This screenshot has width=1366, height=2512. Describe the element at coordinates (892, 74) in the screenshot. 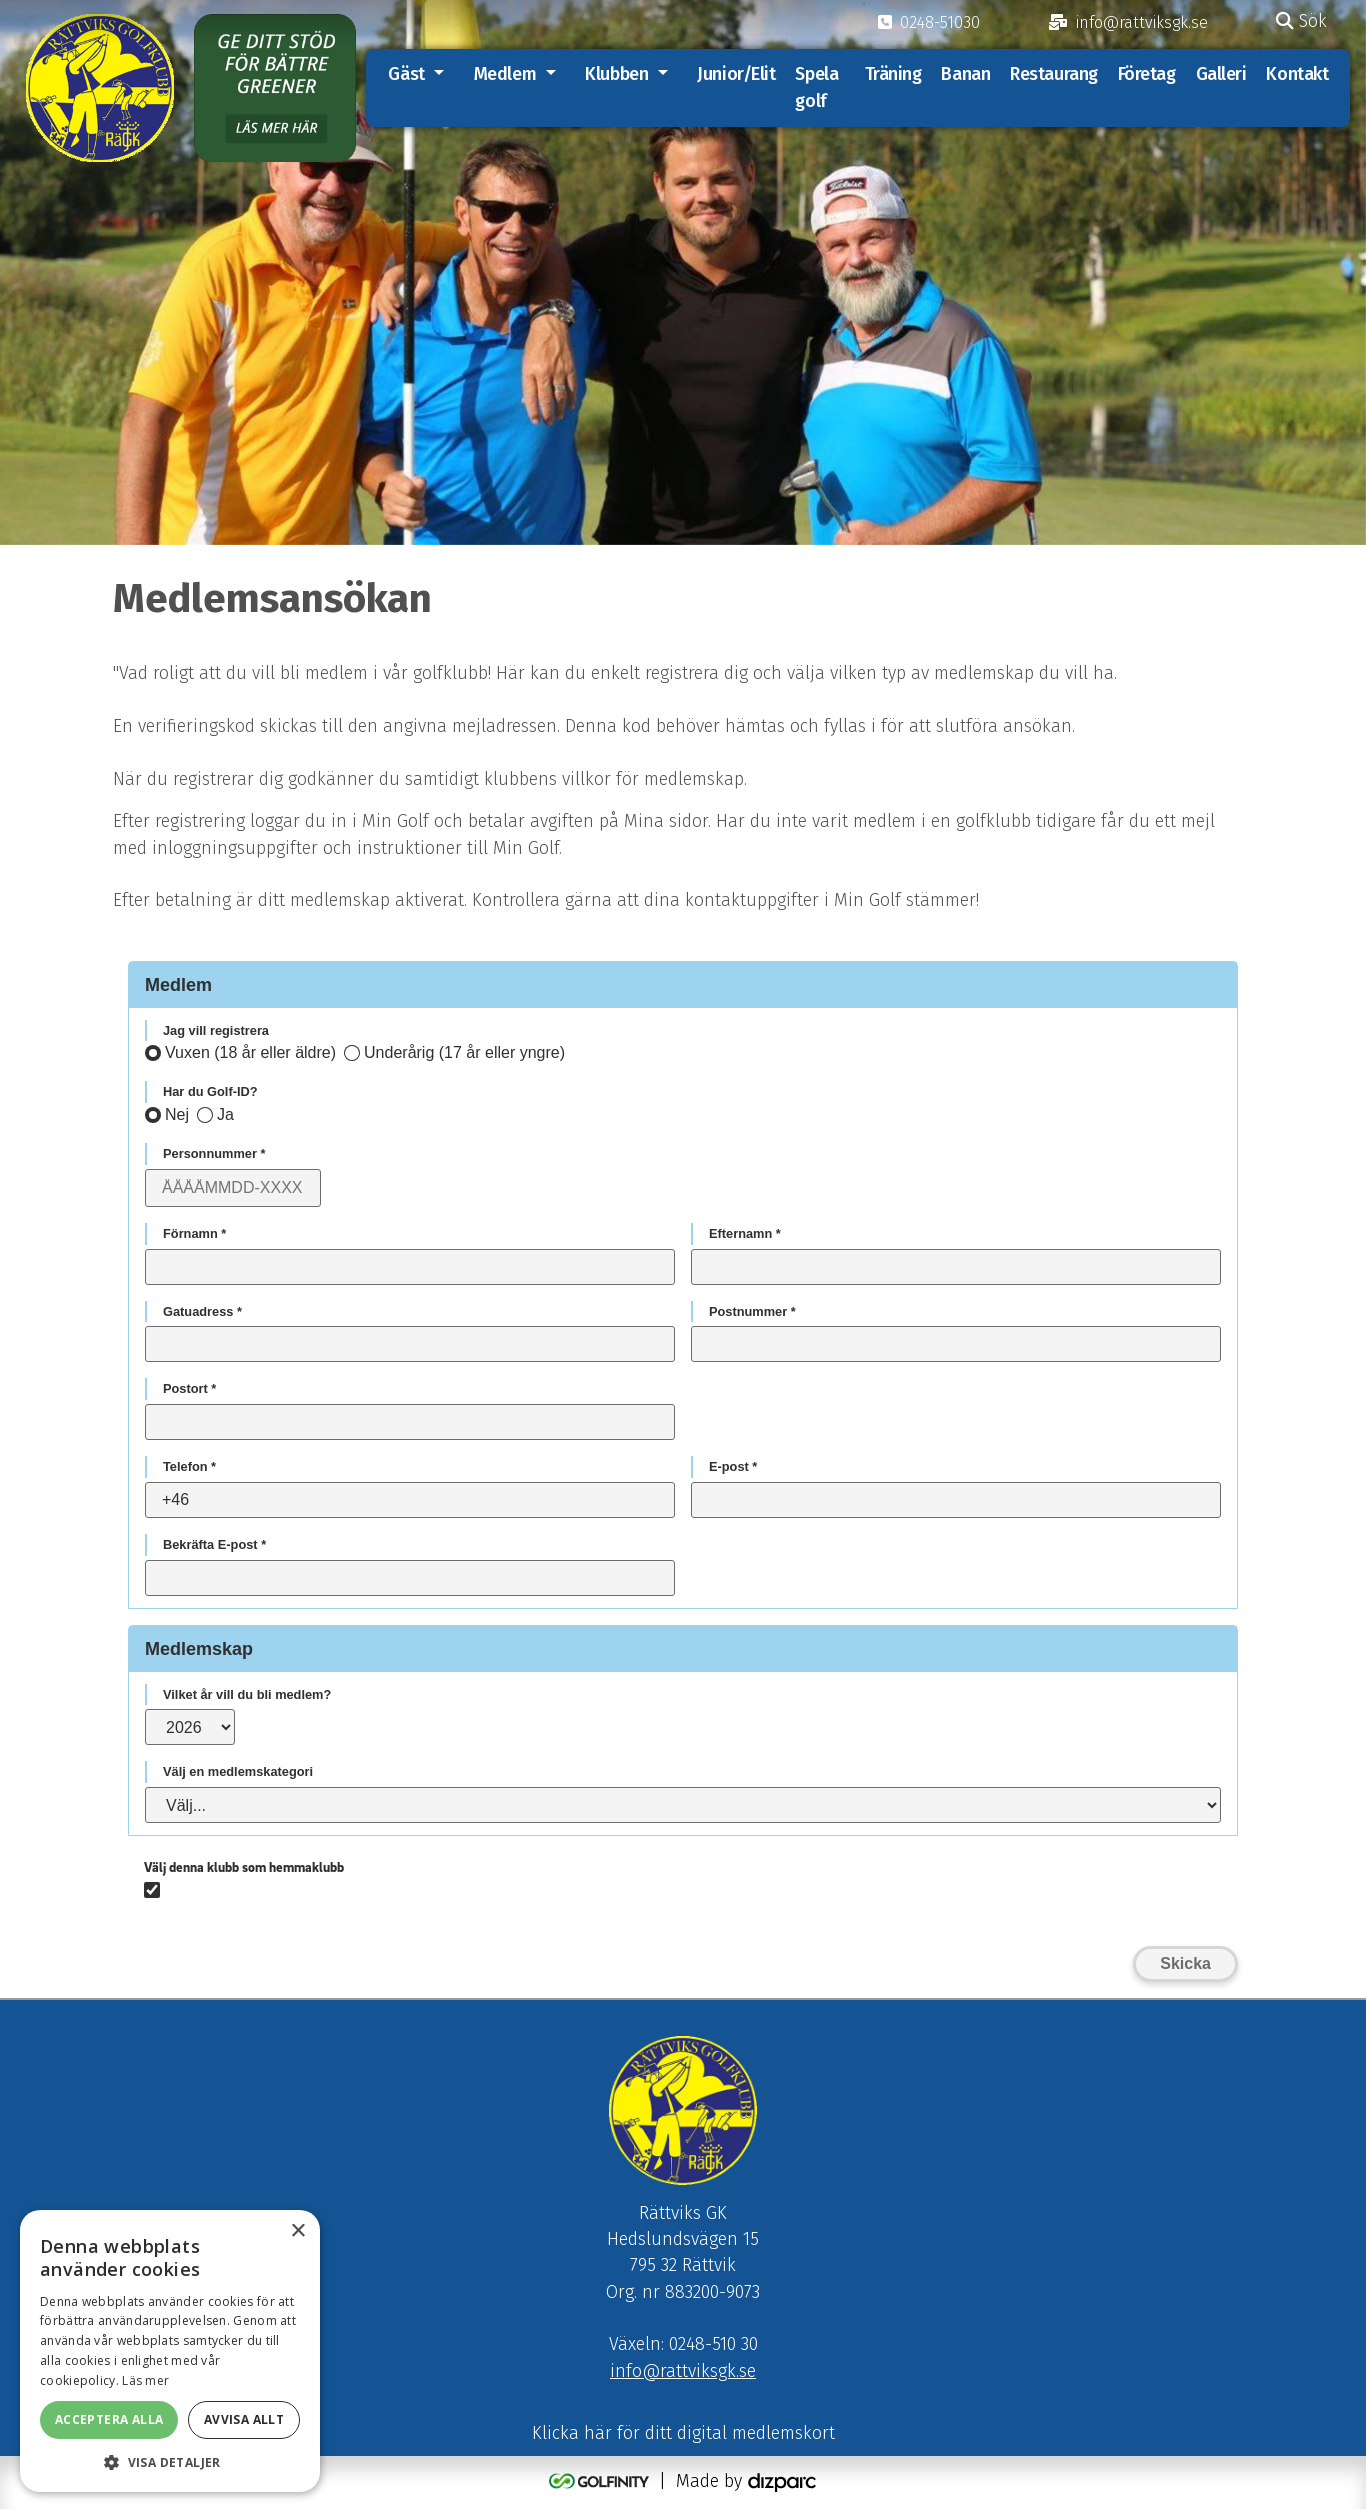

I see `Träning` at that location.